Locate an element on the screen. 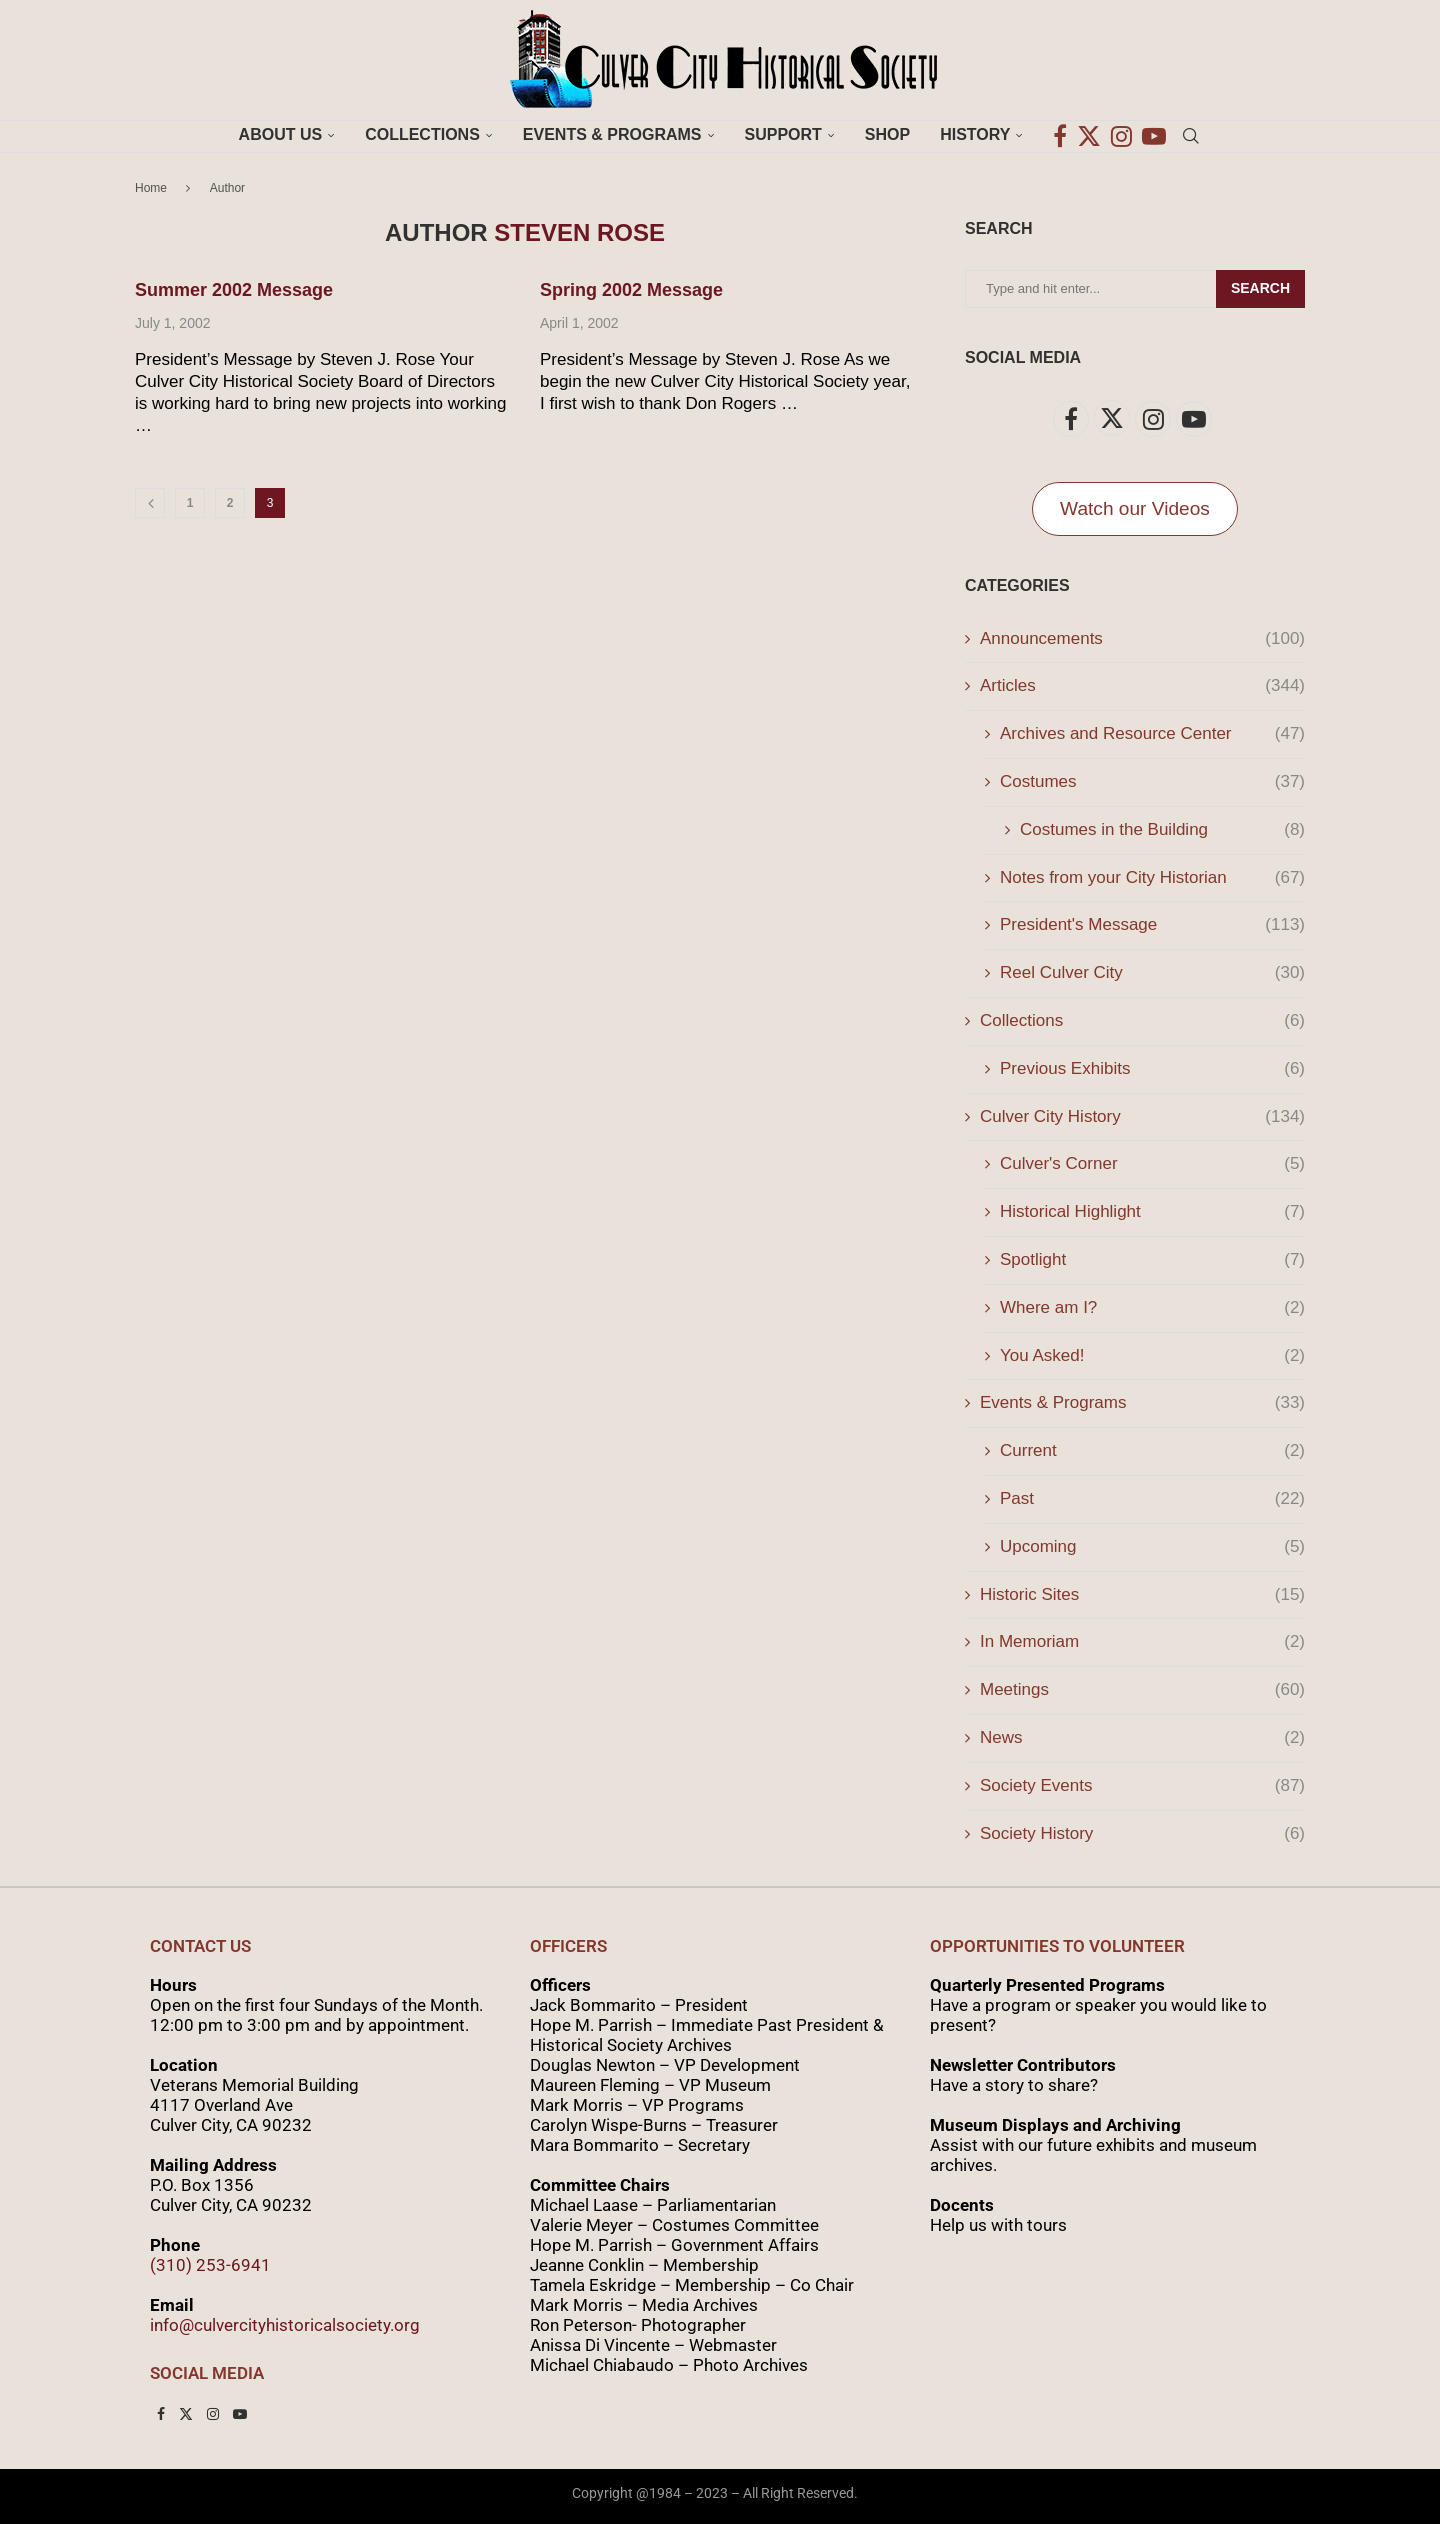  Spotlight is located at coordinates (1152, 1260).